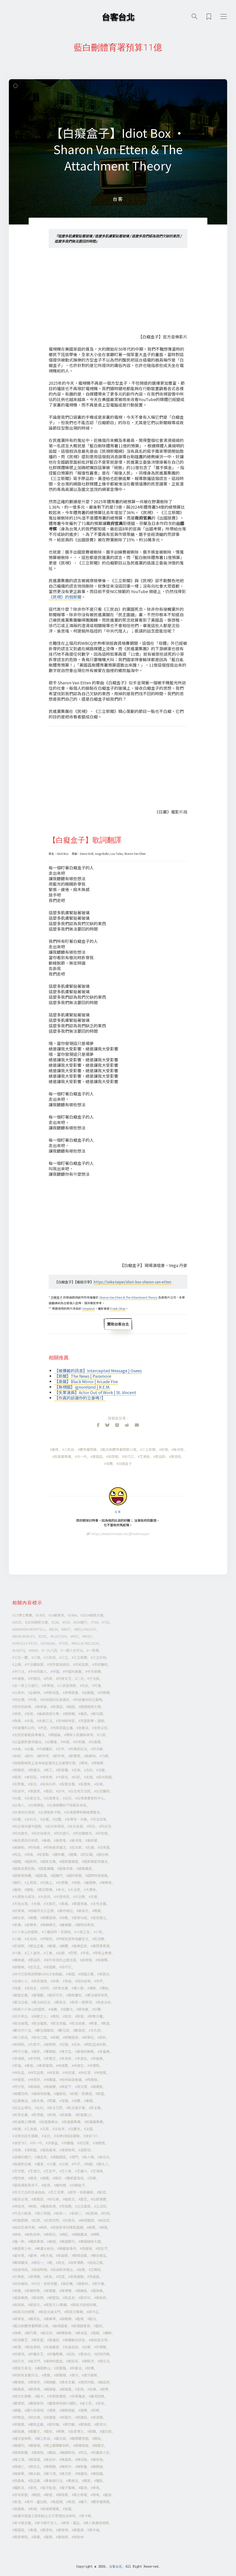 Image resolution: width=236 pixels, height=2576 pixels. What do you see at coordinates (144, 1456) in the screenshot?
I see `王鴻薇` at bounding box center [144, 1456].